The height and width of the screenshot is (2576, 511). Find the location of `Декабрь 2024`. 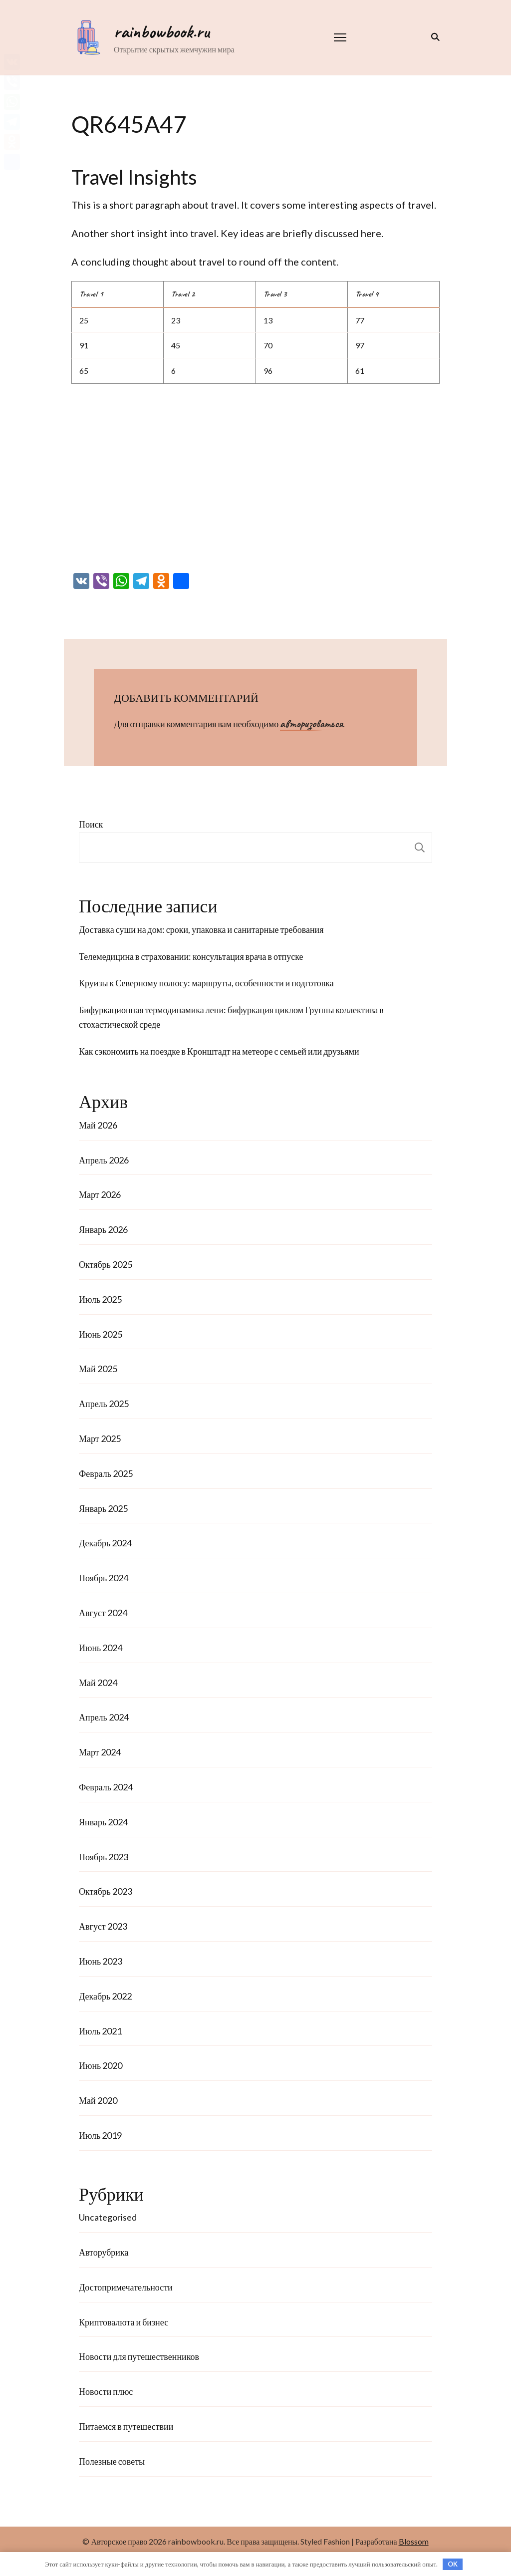

Декабрь 2024 is located at coordinates (105, 1542).